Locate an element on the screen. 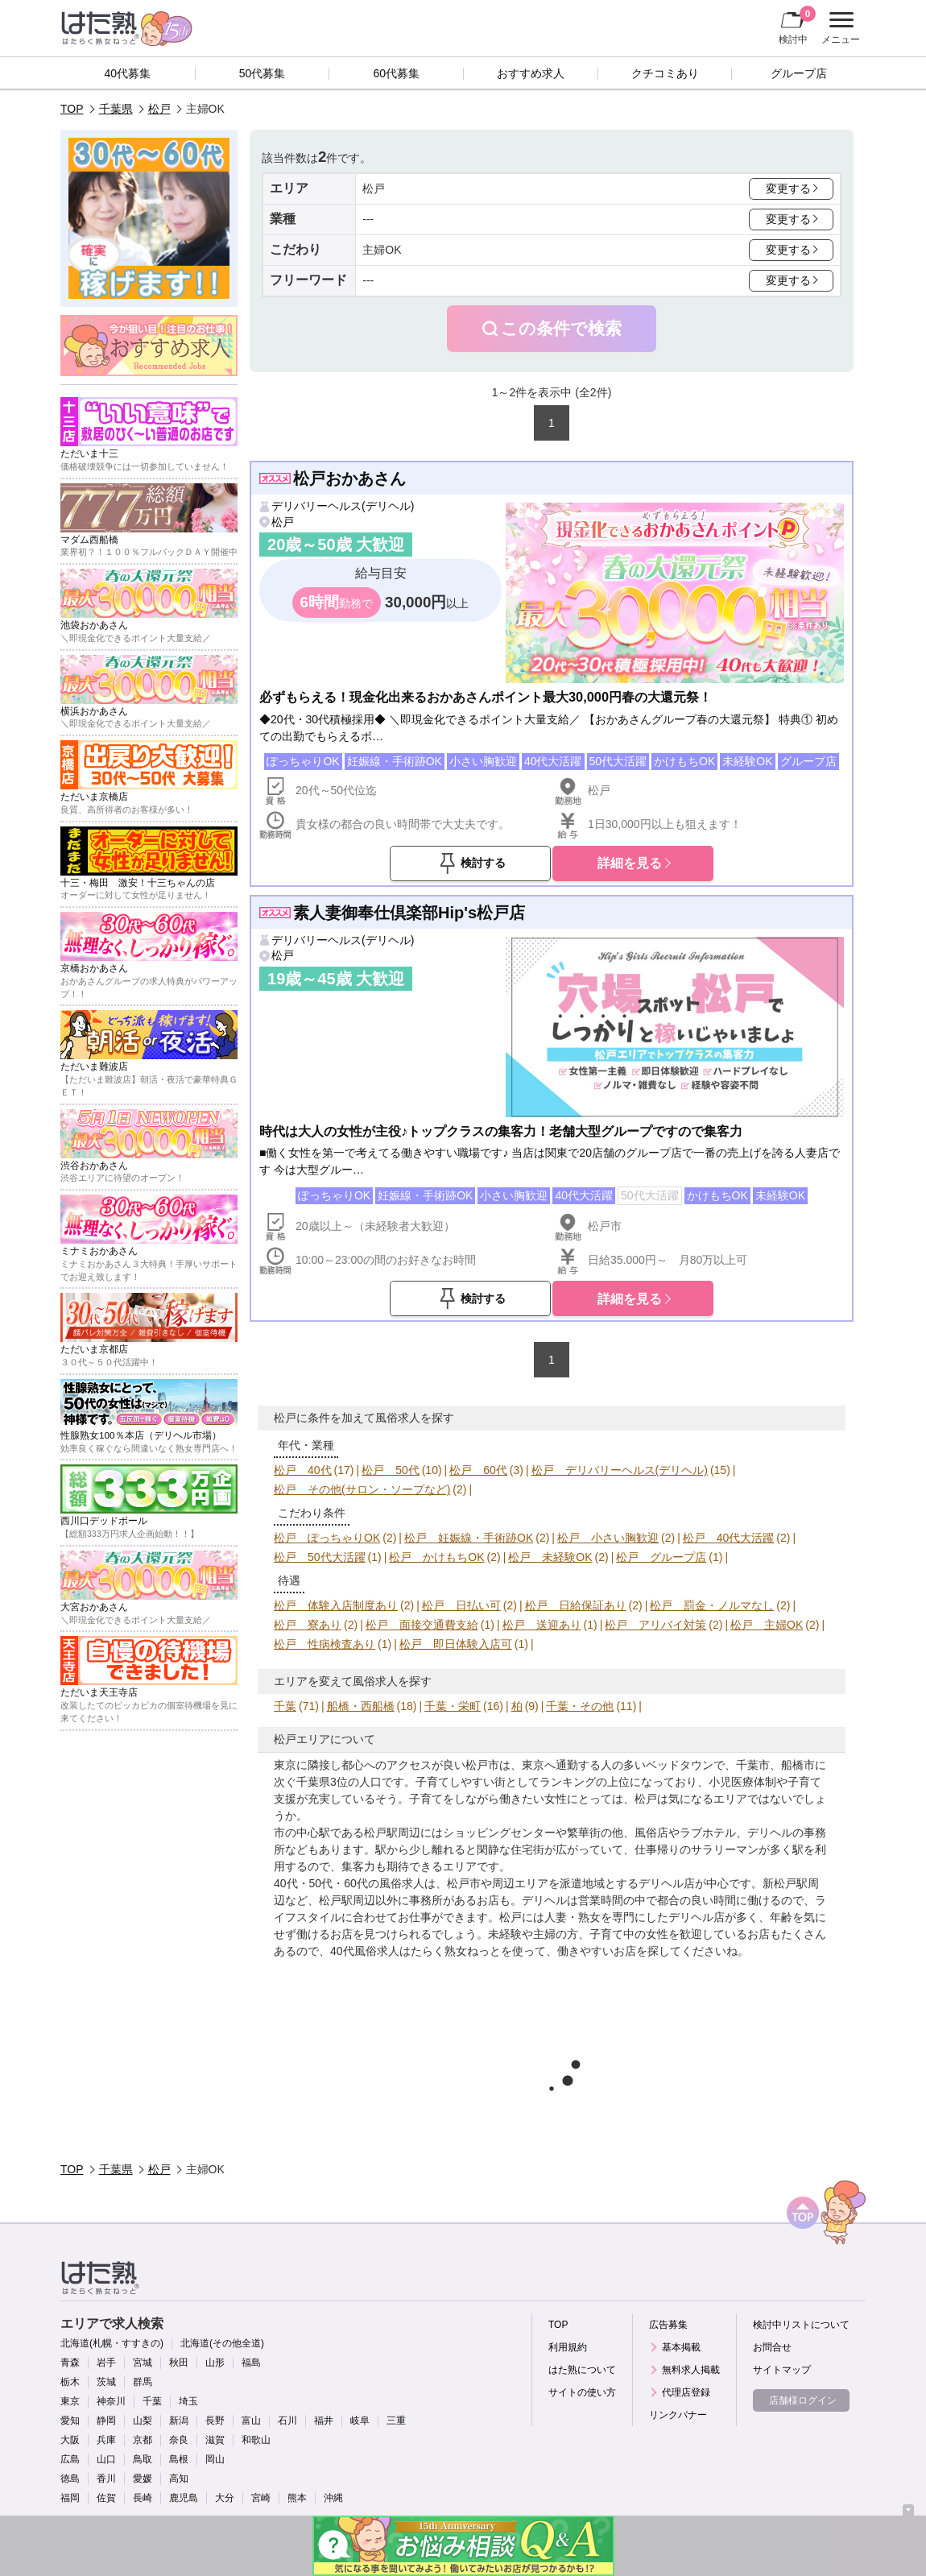  松戸 40代大活躍 is located at coordinates (729, 1537).